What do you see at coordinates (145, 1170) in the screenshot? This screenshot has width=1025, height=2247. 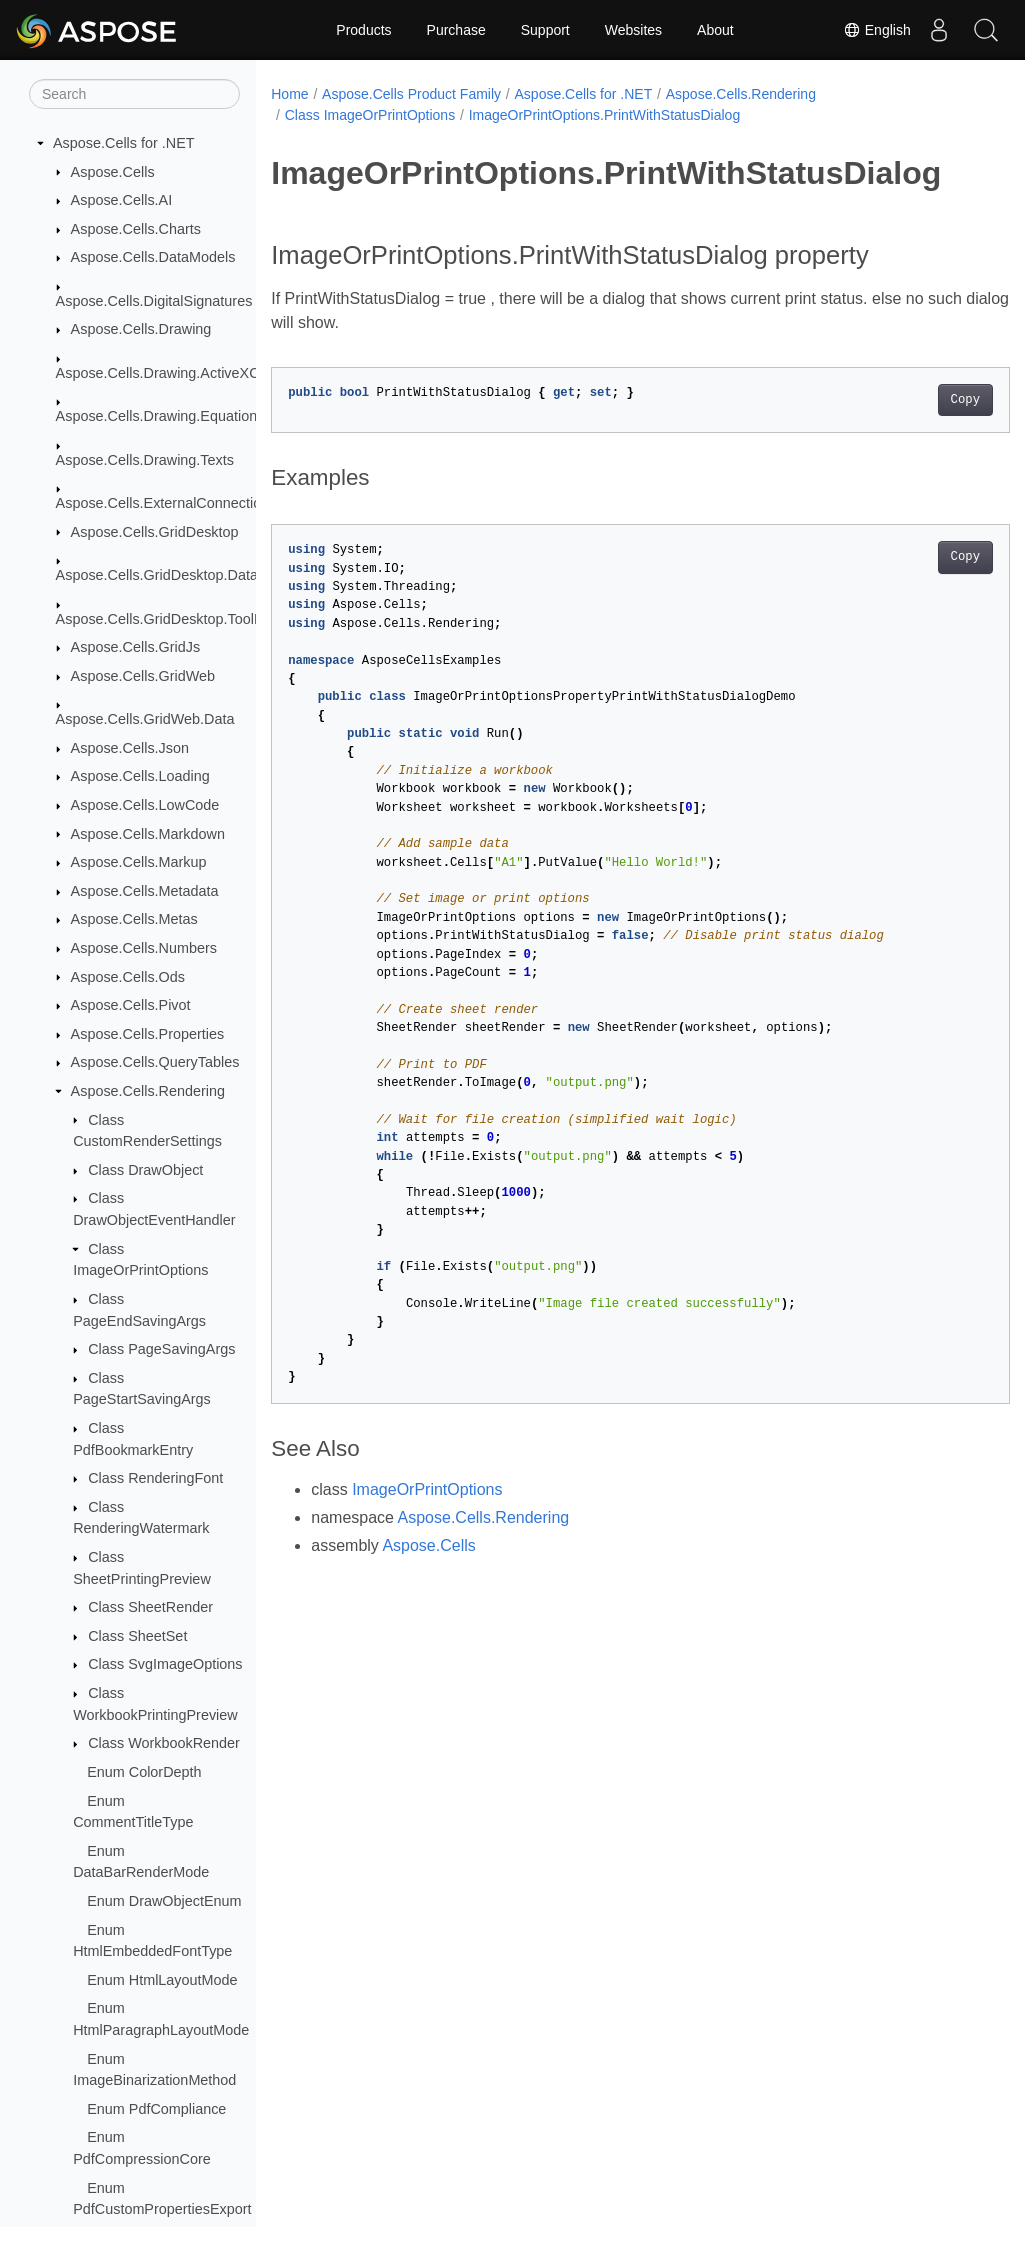 I see `Class DrawObject` at bounding box center [145, 1170].